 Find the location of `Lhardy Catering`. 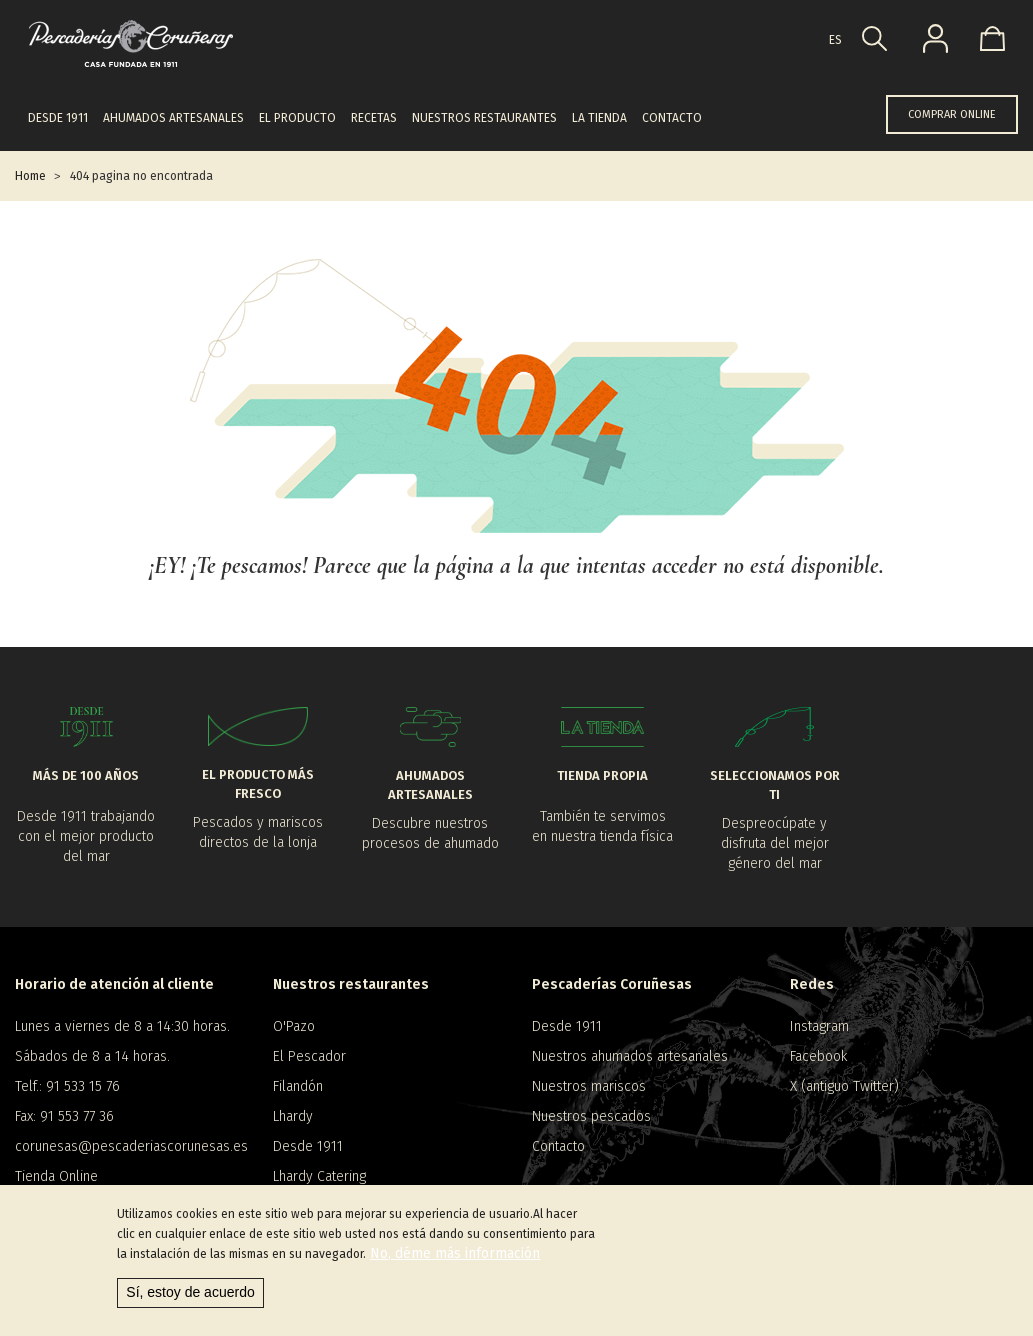

Lhardy Catering is located at coordinates (319, 1176).